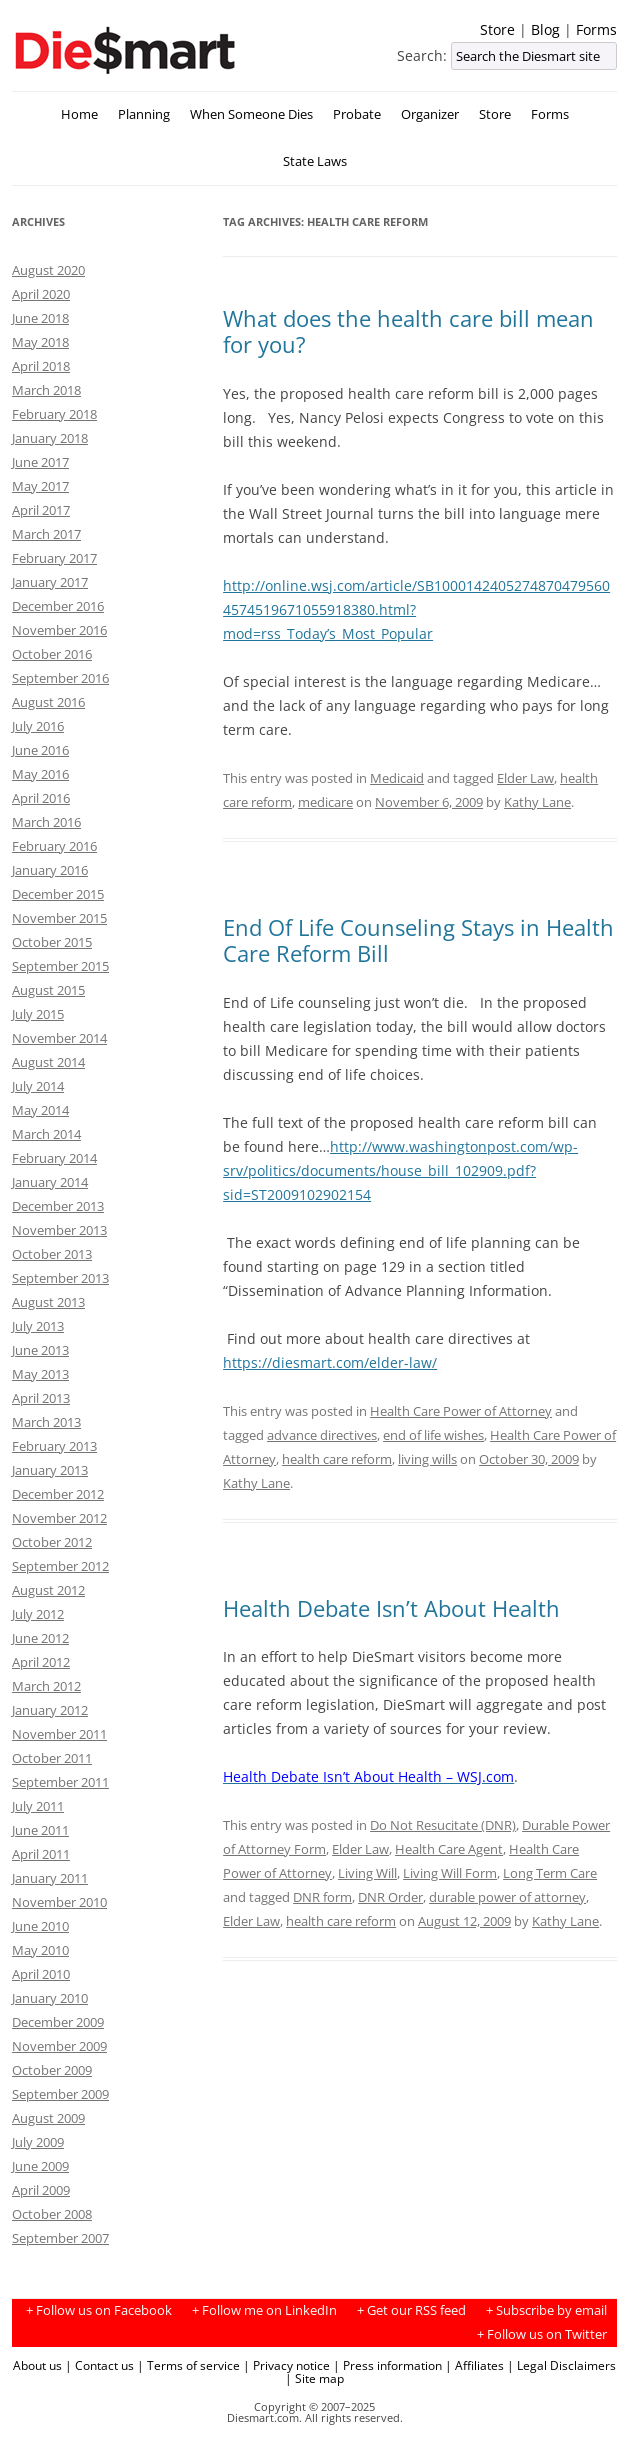  Describe the element at coordinates (40, 486) in the screenshot. I see `May 2017` at that location.